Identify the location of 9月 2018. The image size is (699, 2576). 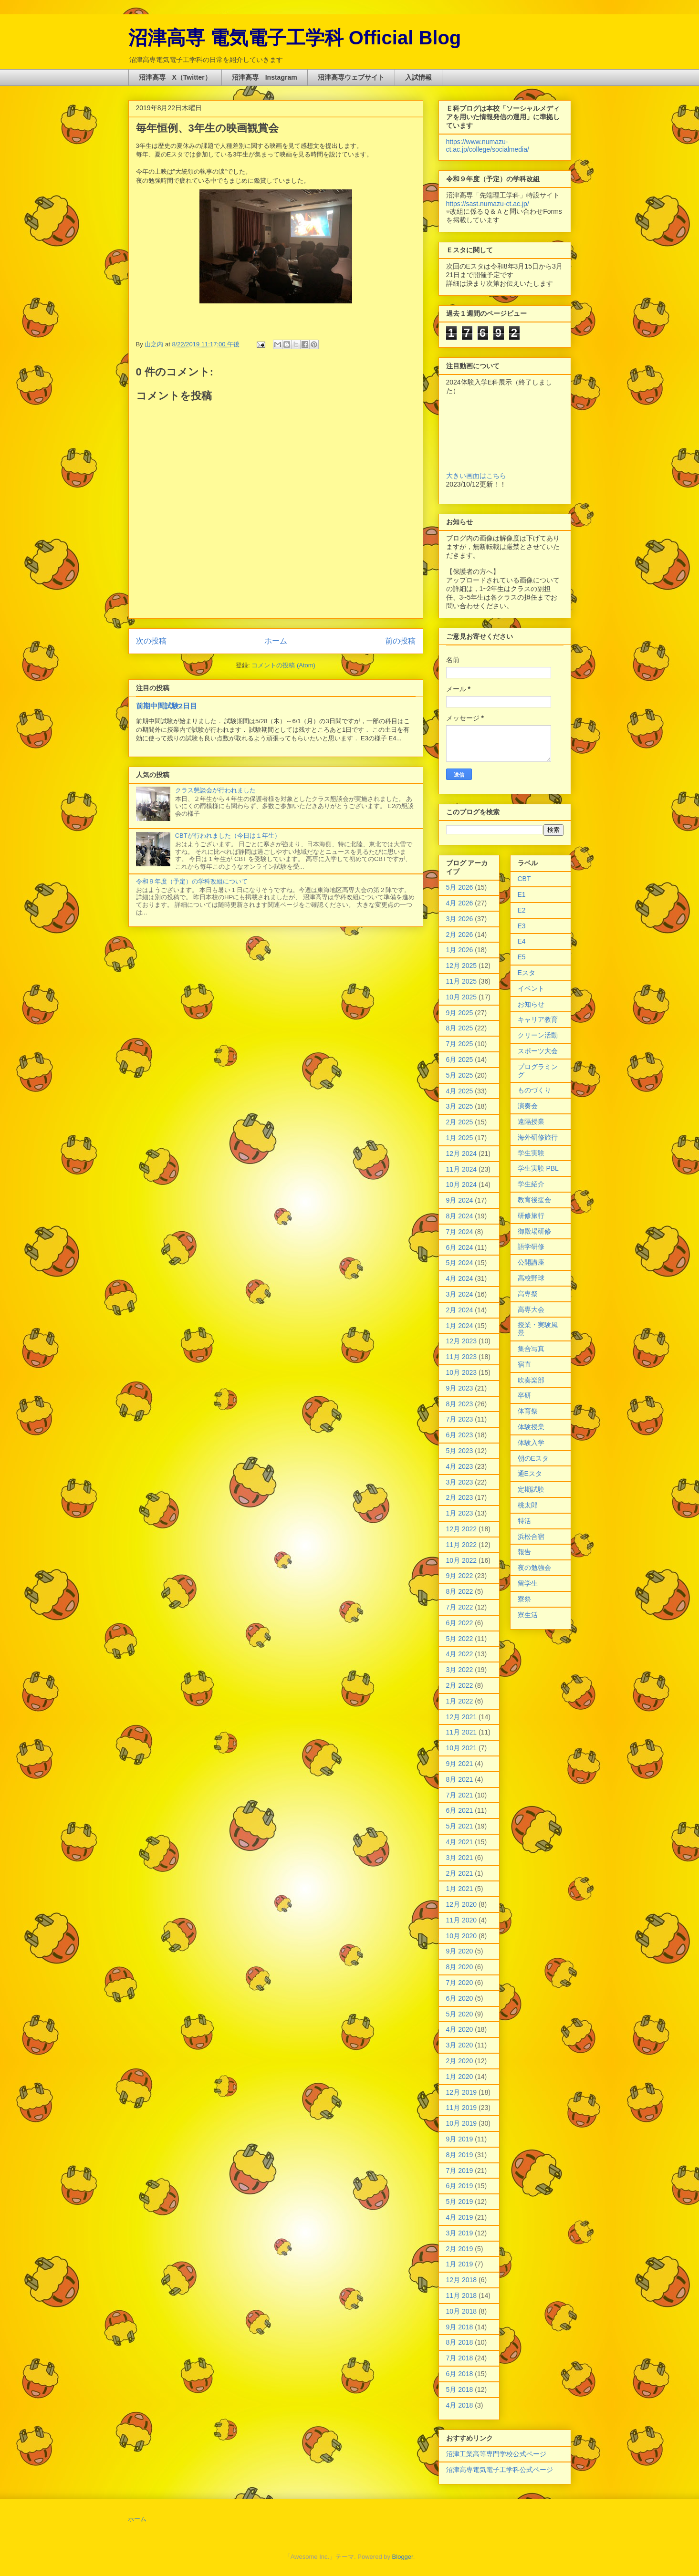
(459, 2327).